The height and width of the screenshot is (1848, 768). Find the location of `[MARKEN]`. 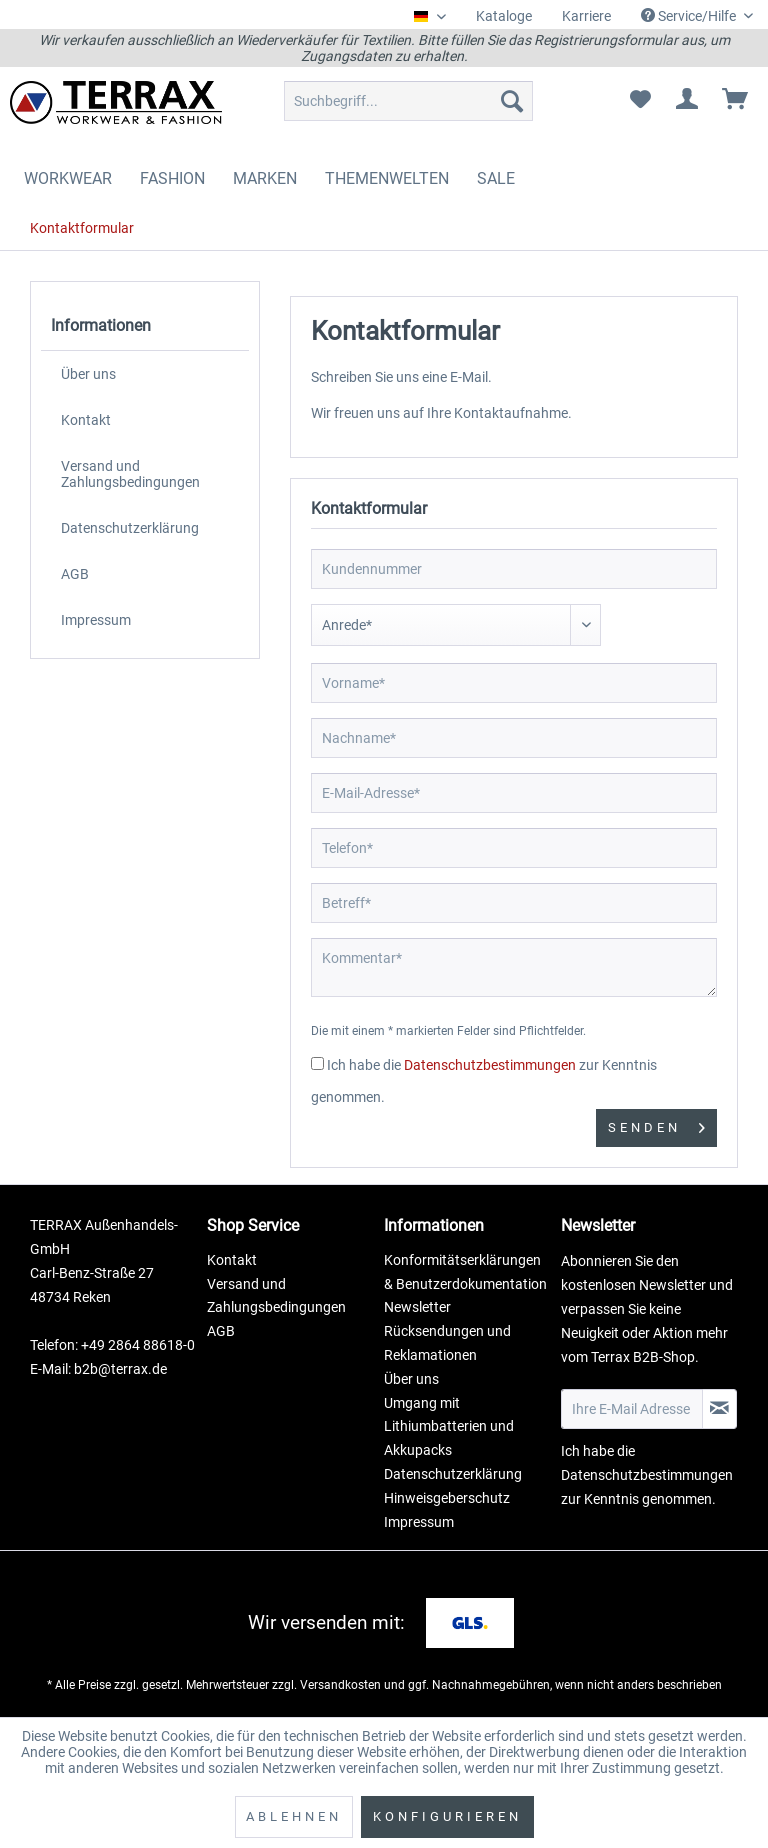

[MARKEN] is located at coordinates (265, 178).